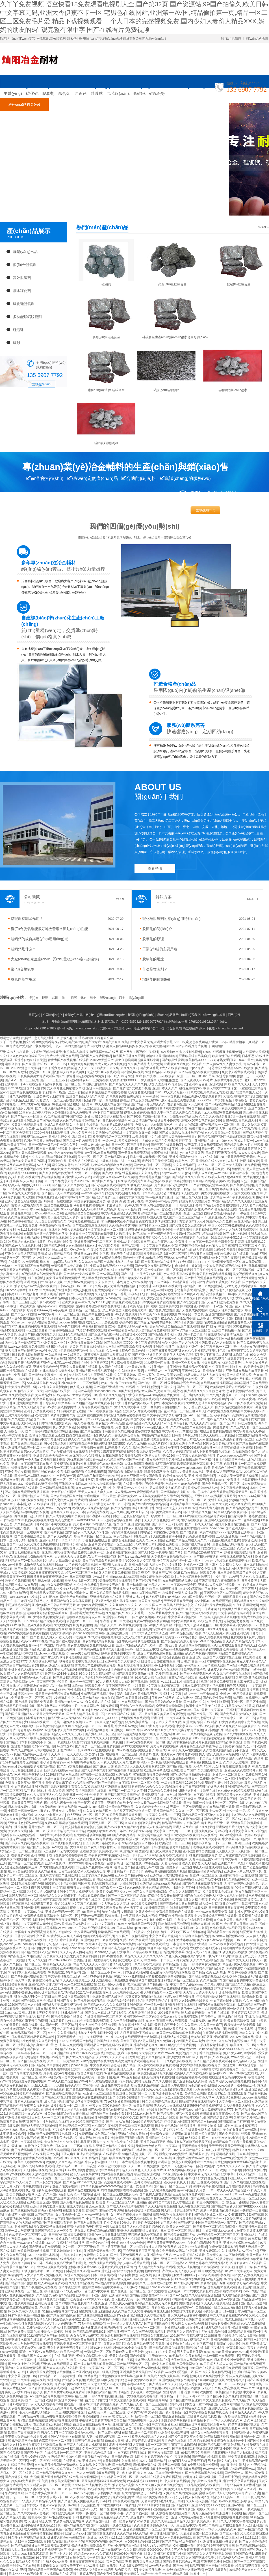 This screenshot has height=2576, width=269. I want to click on 在线看黄动漫视频网站, so click(216, 1383).